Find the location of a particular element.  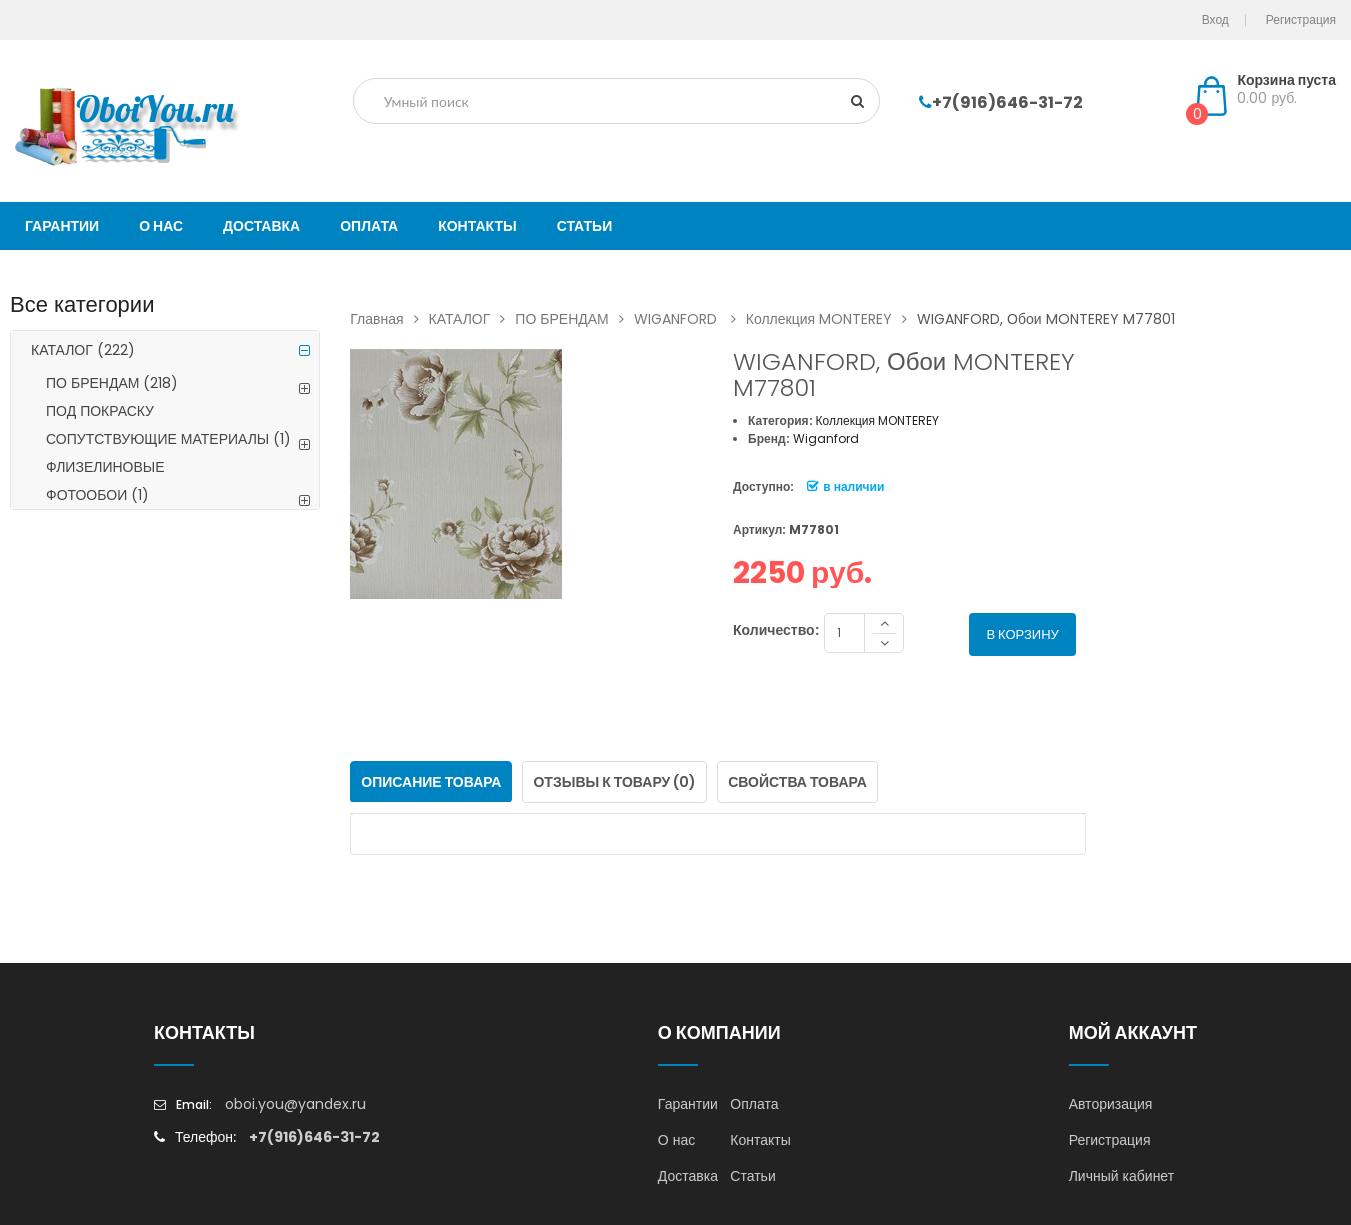

Свойства товара is located at coordinates (797, 782).